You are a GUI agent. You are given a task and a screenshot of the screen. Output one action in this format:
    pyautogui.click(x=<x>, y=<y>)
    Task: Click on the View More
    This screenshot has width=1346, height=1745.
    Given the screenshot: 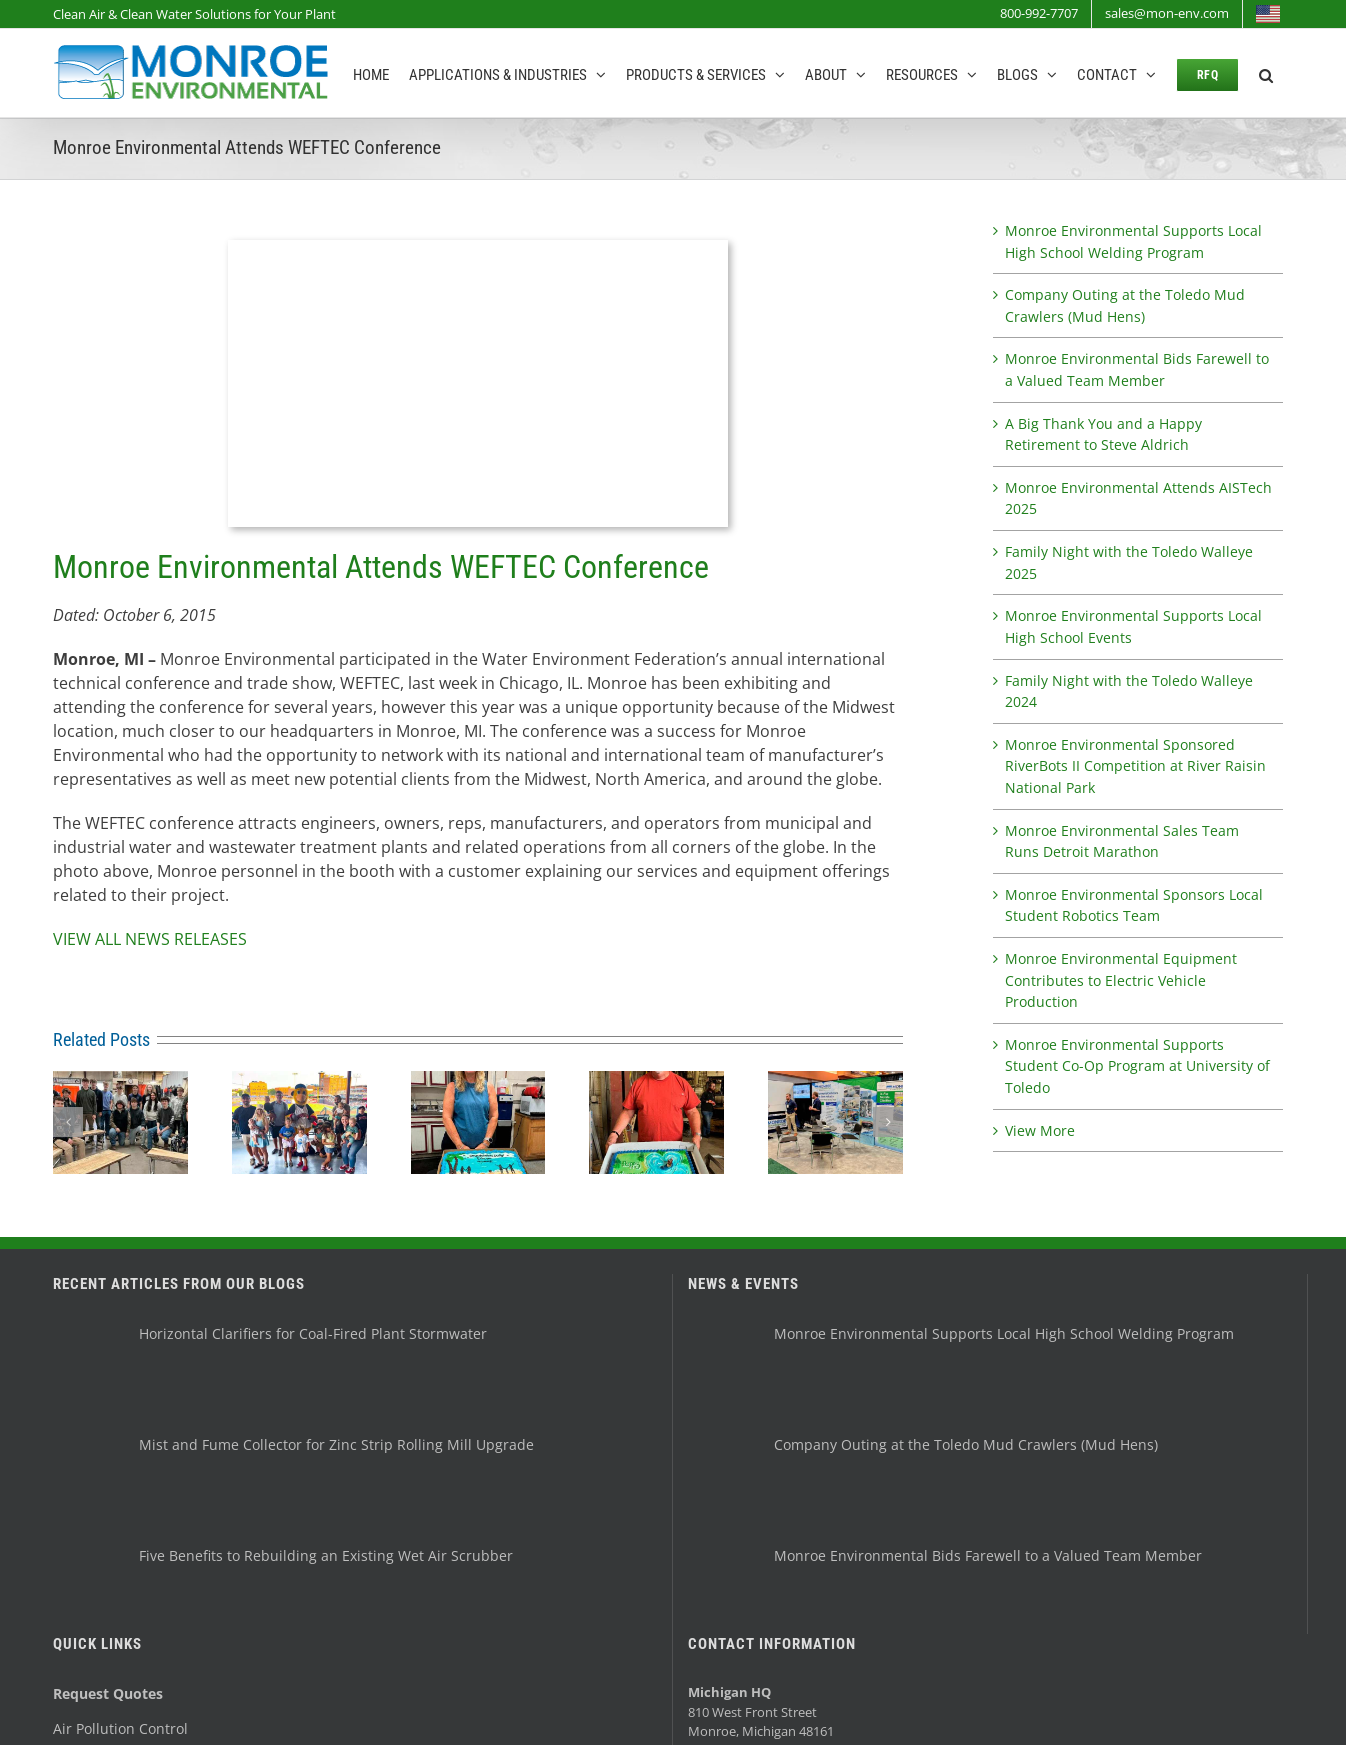 What is the action you would take?
    pyautogui.click(x=1040, y=1130)
    